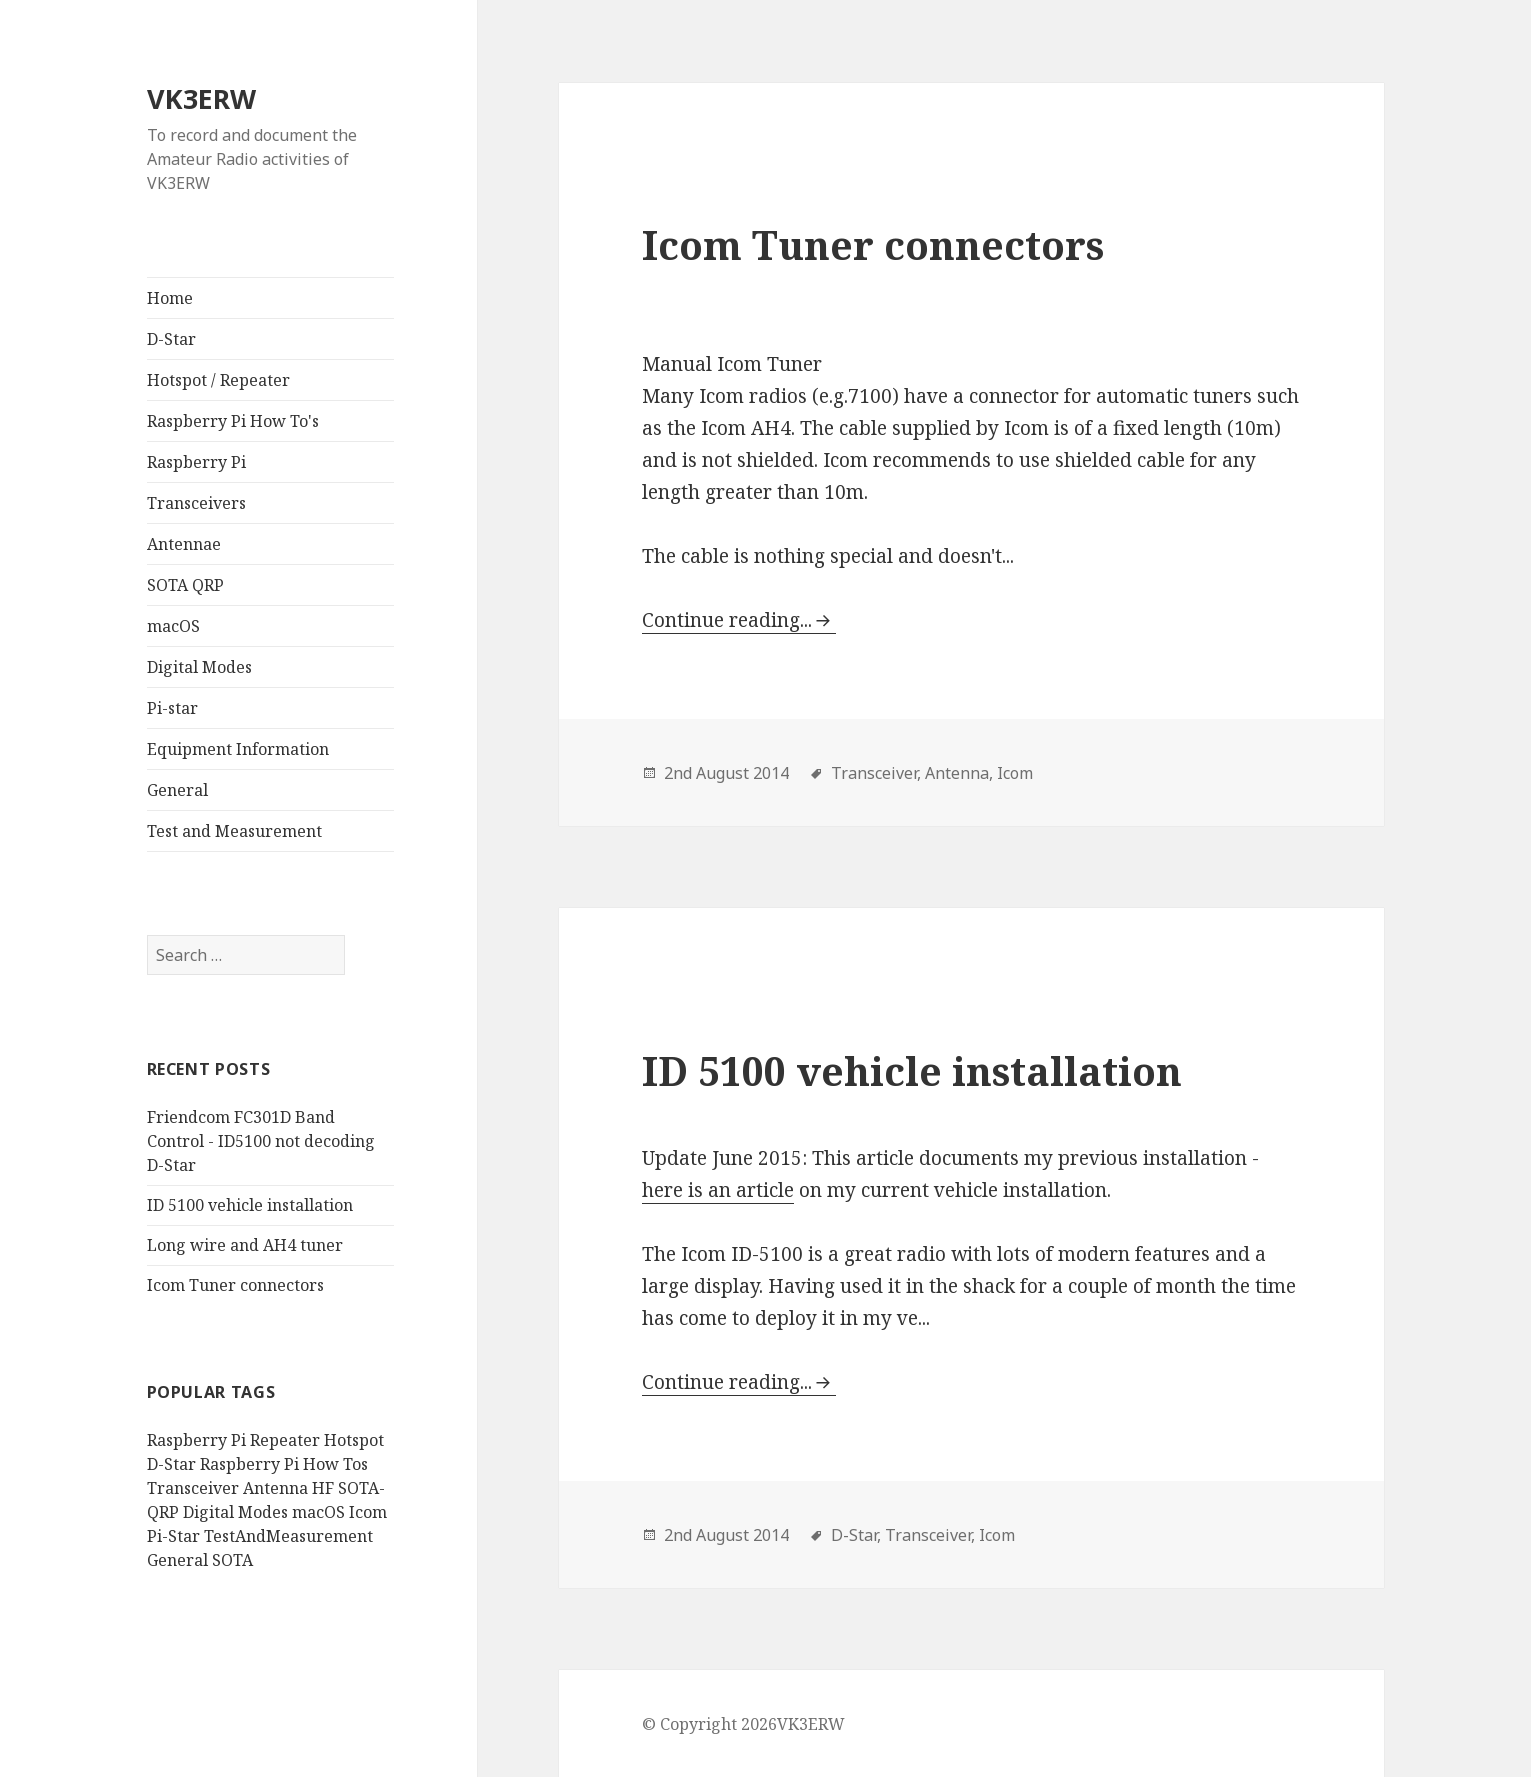 The height and width of the screenshot is (1777, 1531). What do you see at coordinates (232, 1560) in the screenshot?
I see `SOTA` at bounding box center [232, 1560].